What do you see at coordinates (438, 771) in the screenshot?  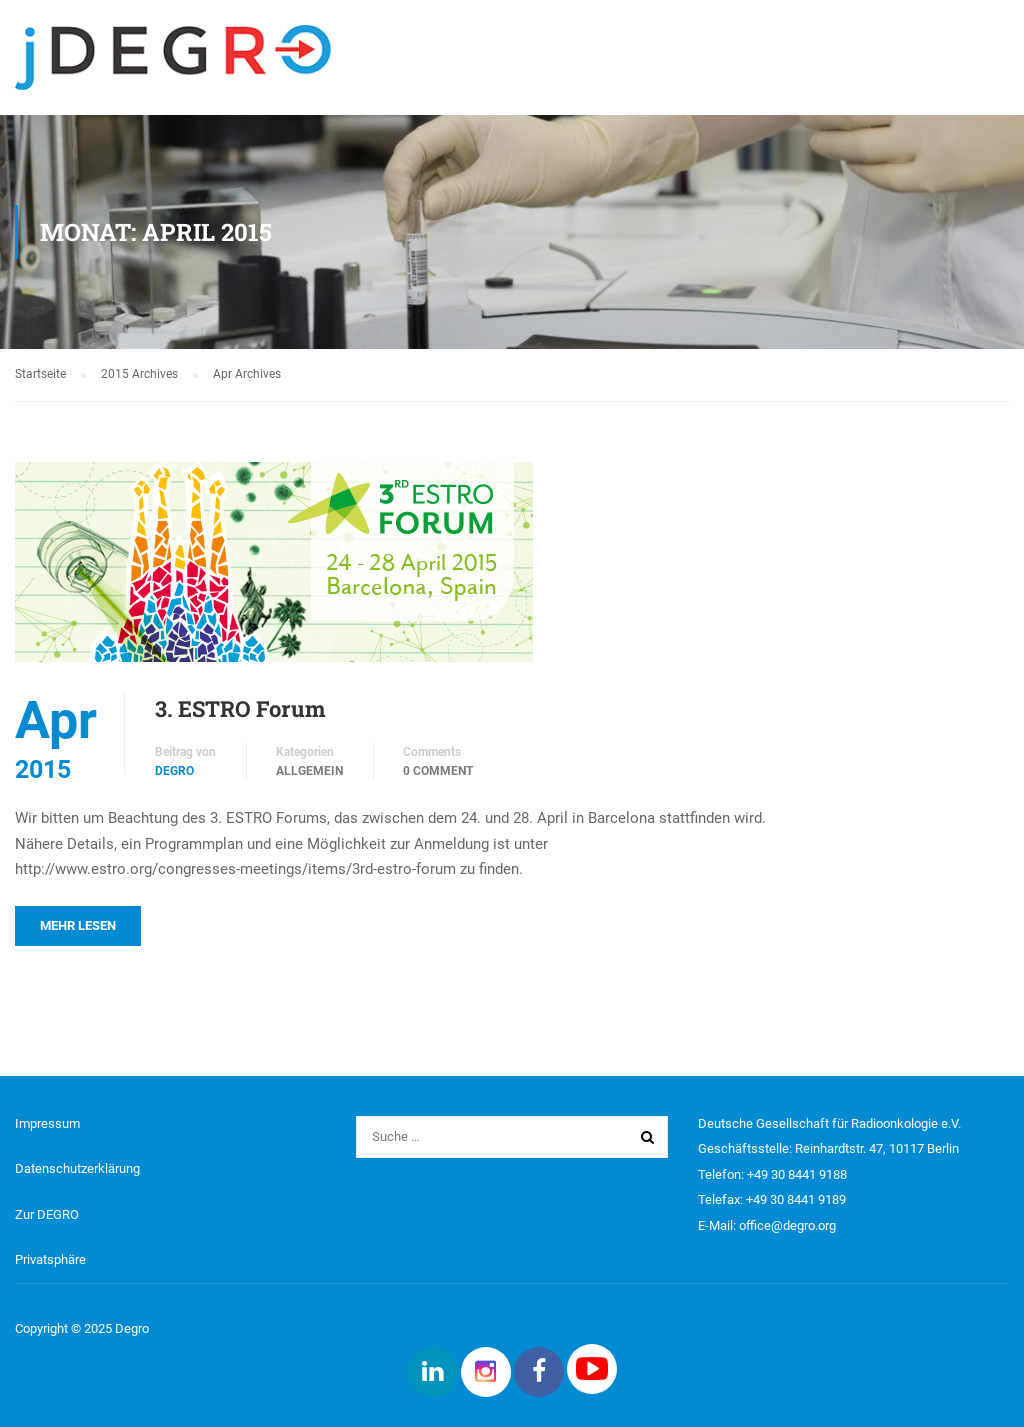 I see `0 comment` at bounding box center [438, 771].